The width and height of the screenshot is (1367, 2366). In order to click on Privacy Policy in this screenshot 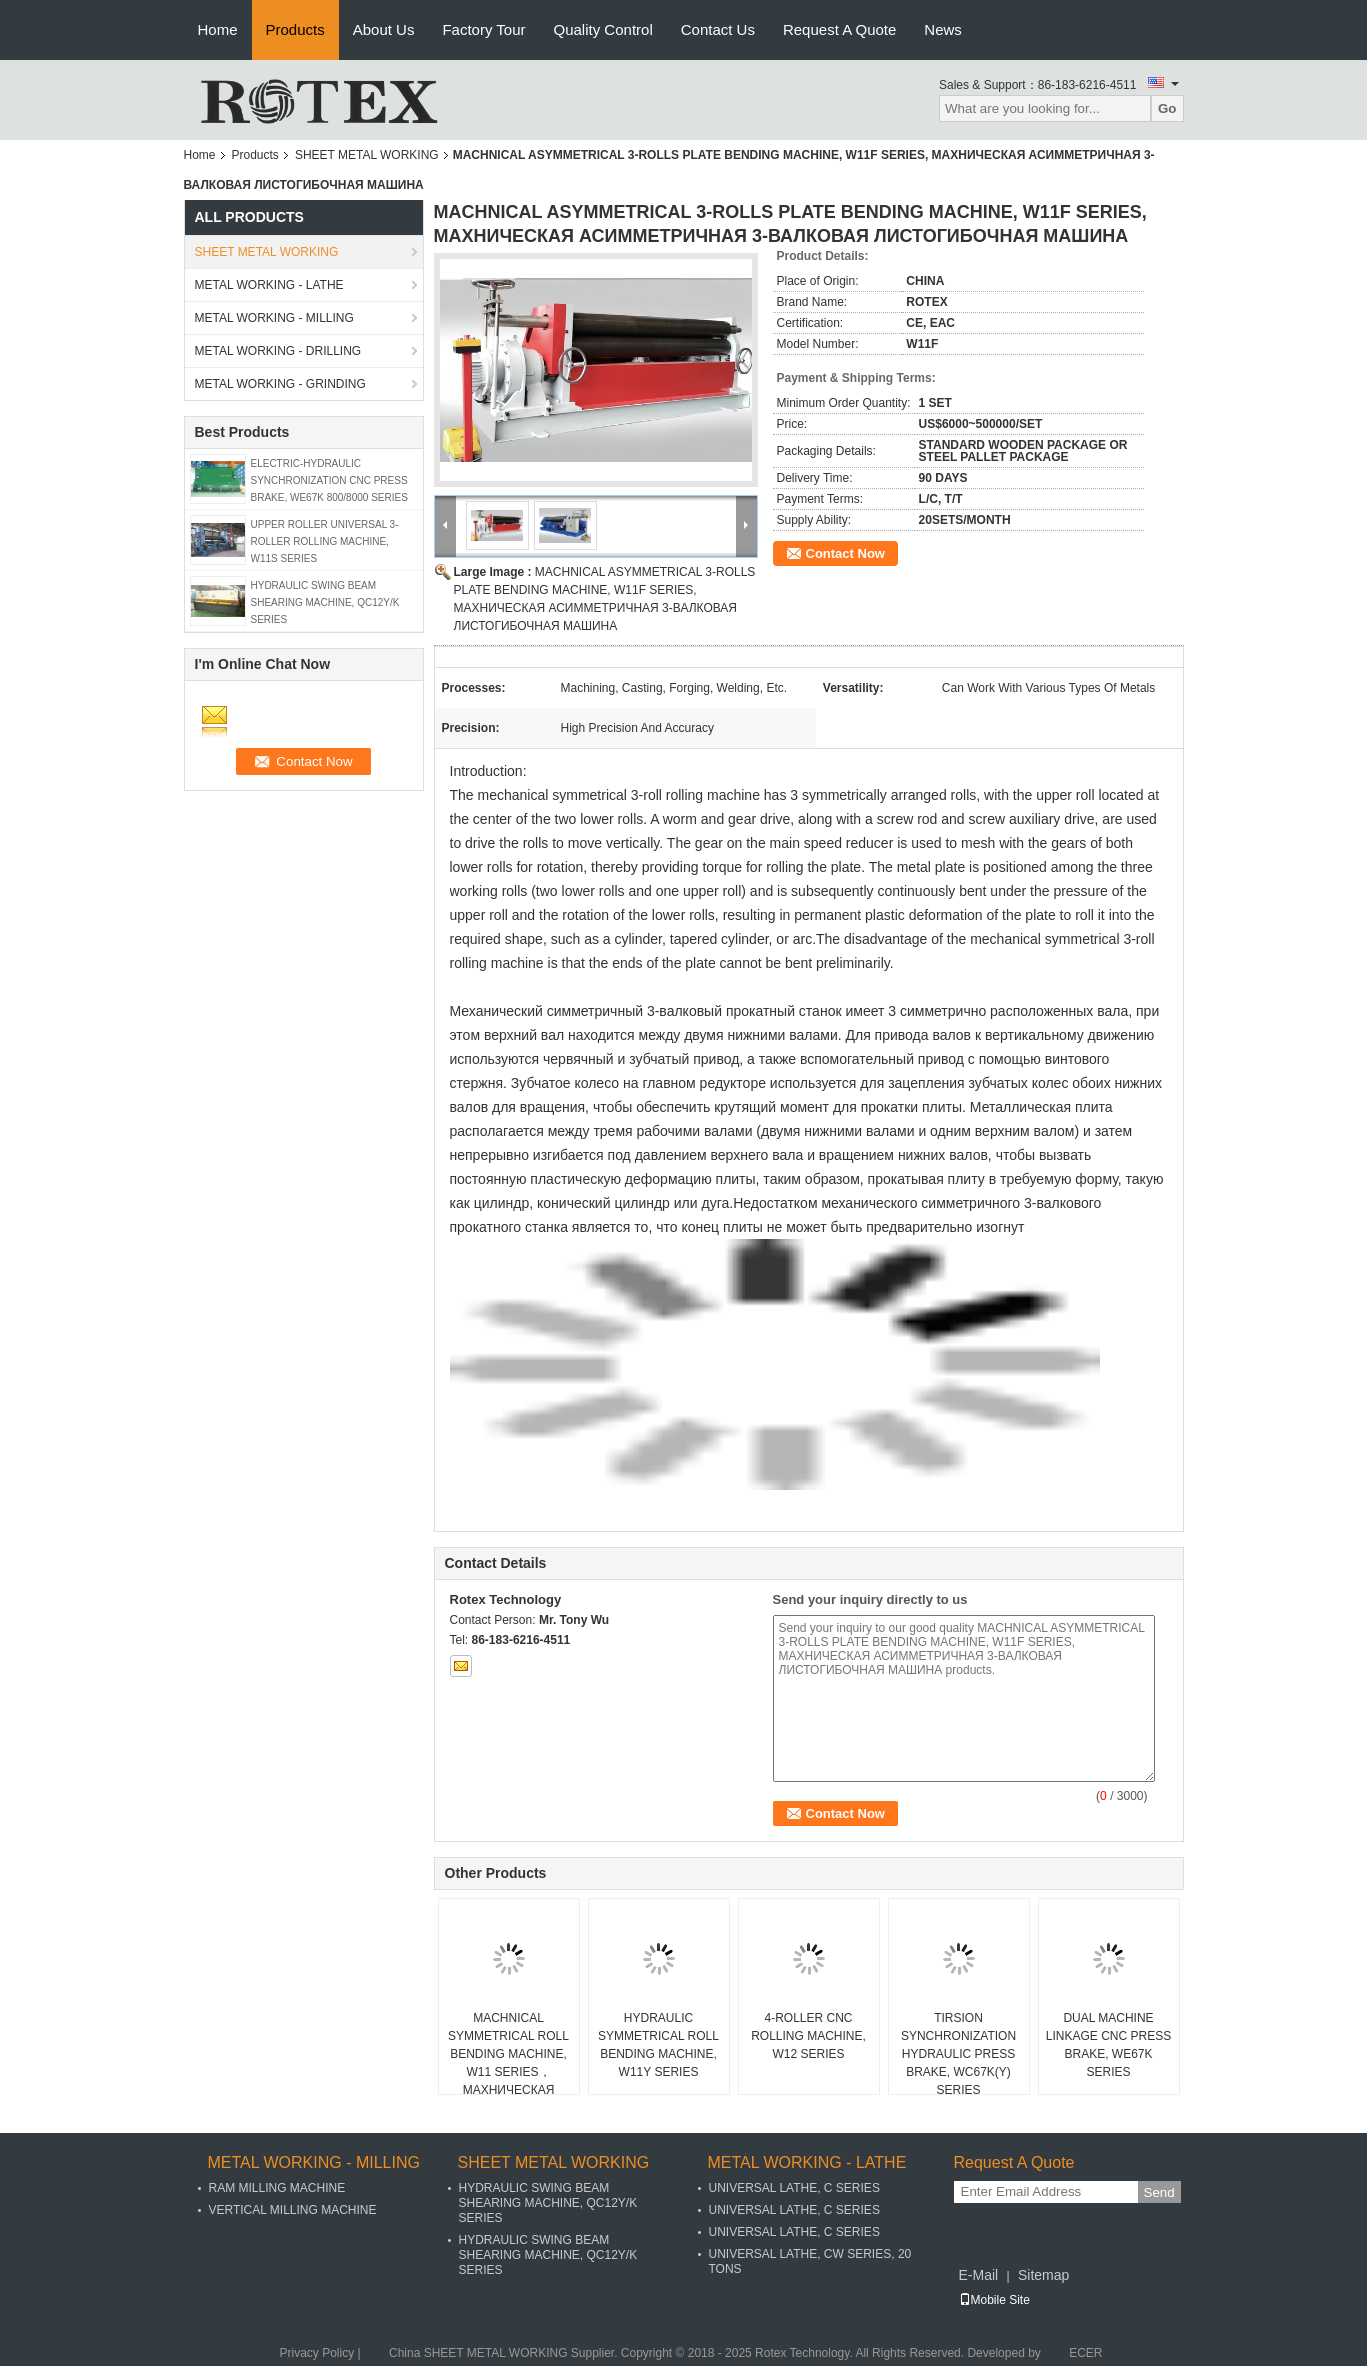, I will do `click(317, 2353)`.